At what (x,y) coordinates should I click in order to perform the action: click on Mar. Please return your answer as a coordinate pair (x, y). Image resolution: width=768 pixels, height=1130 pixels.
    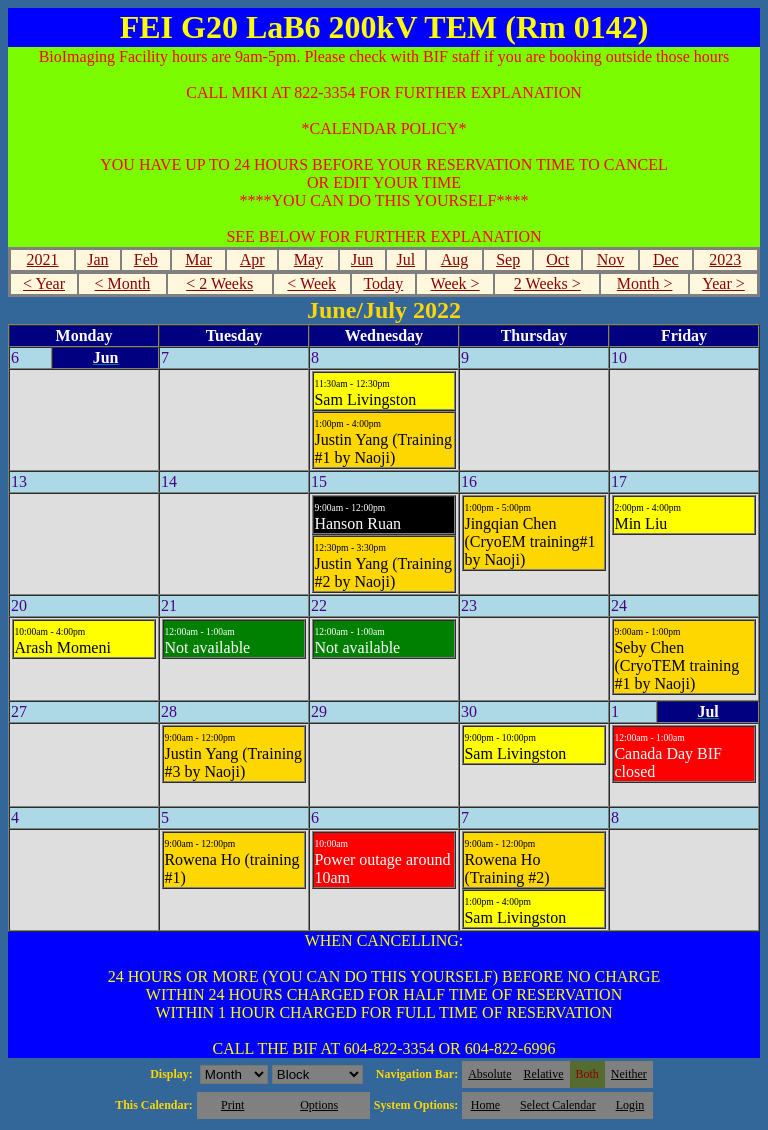
    Looking at the image, I should click on (198, 259).